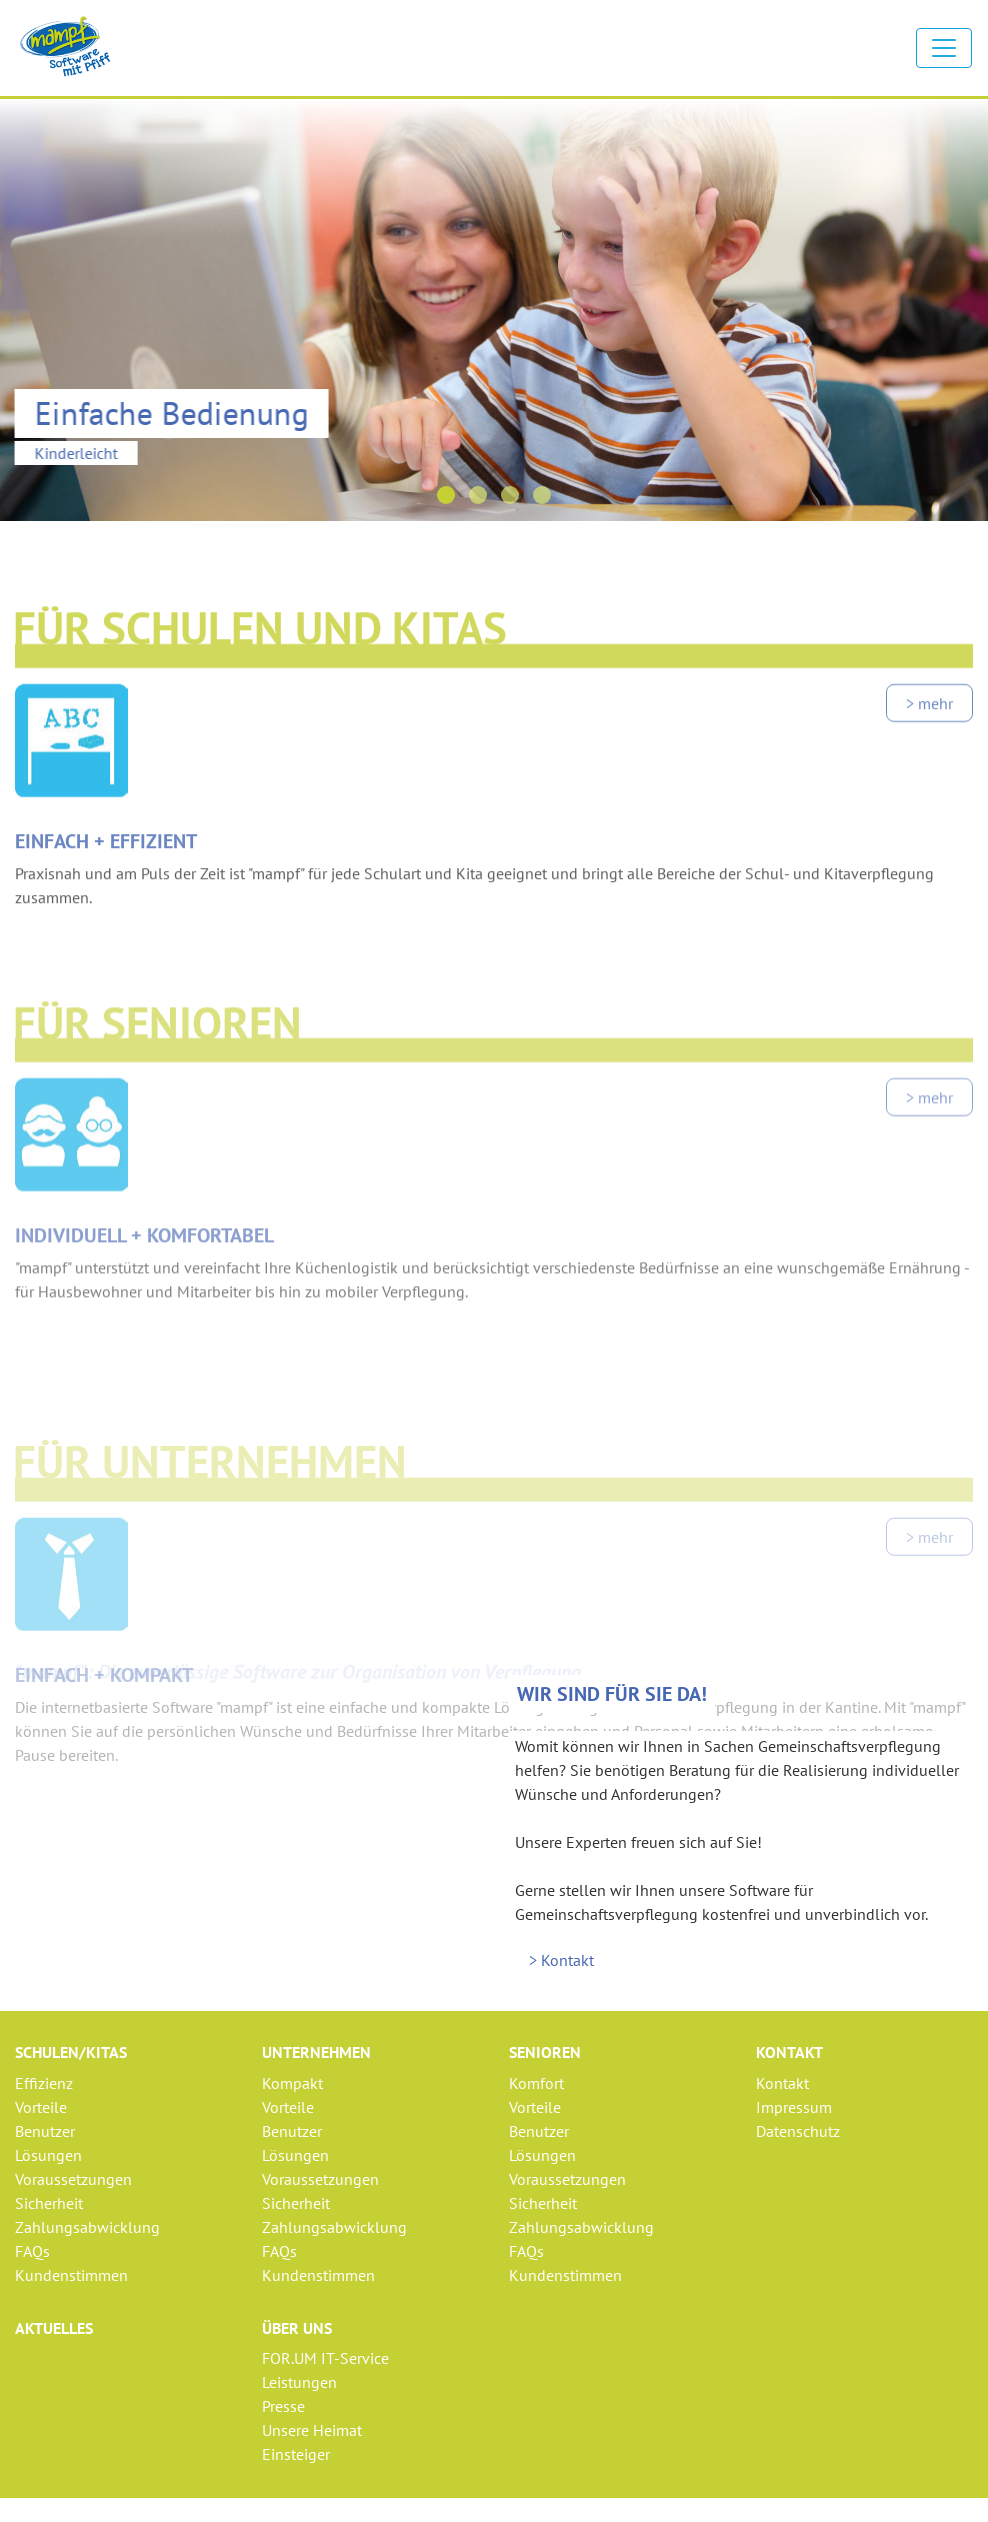 This screenshot has width=988, height=2522. What do you see at coordinates (45, 2131) in the screenshot?
I see `Benutzer` at bounding box center [45, 2131].